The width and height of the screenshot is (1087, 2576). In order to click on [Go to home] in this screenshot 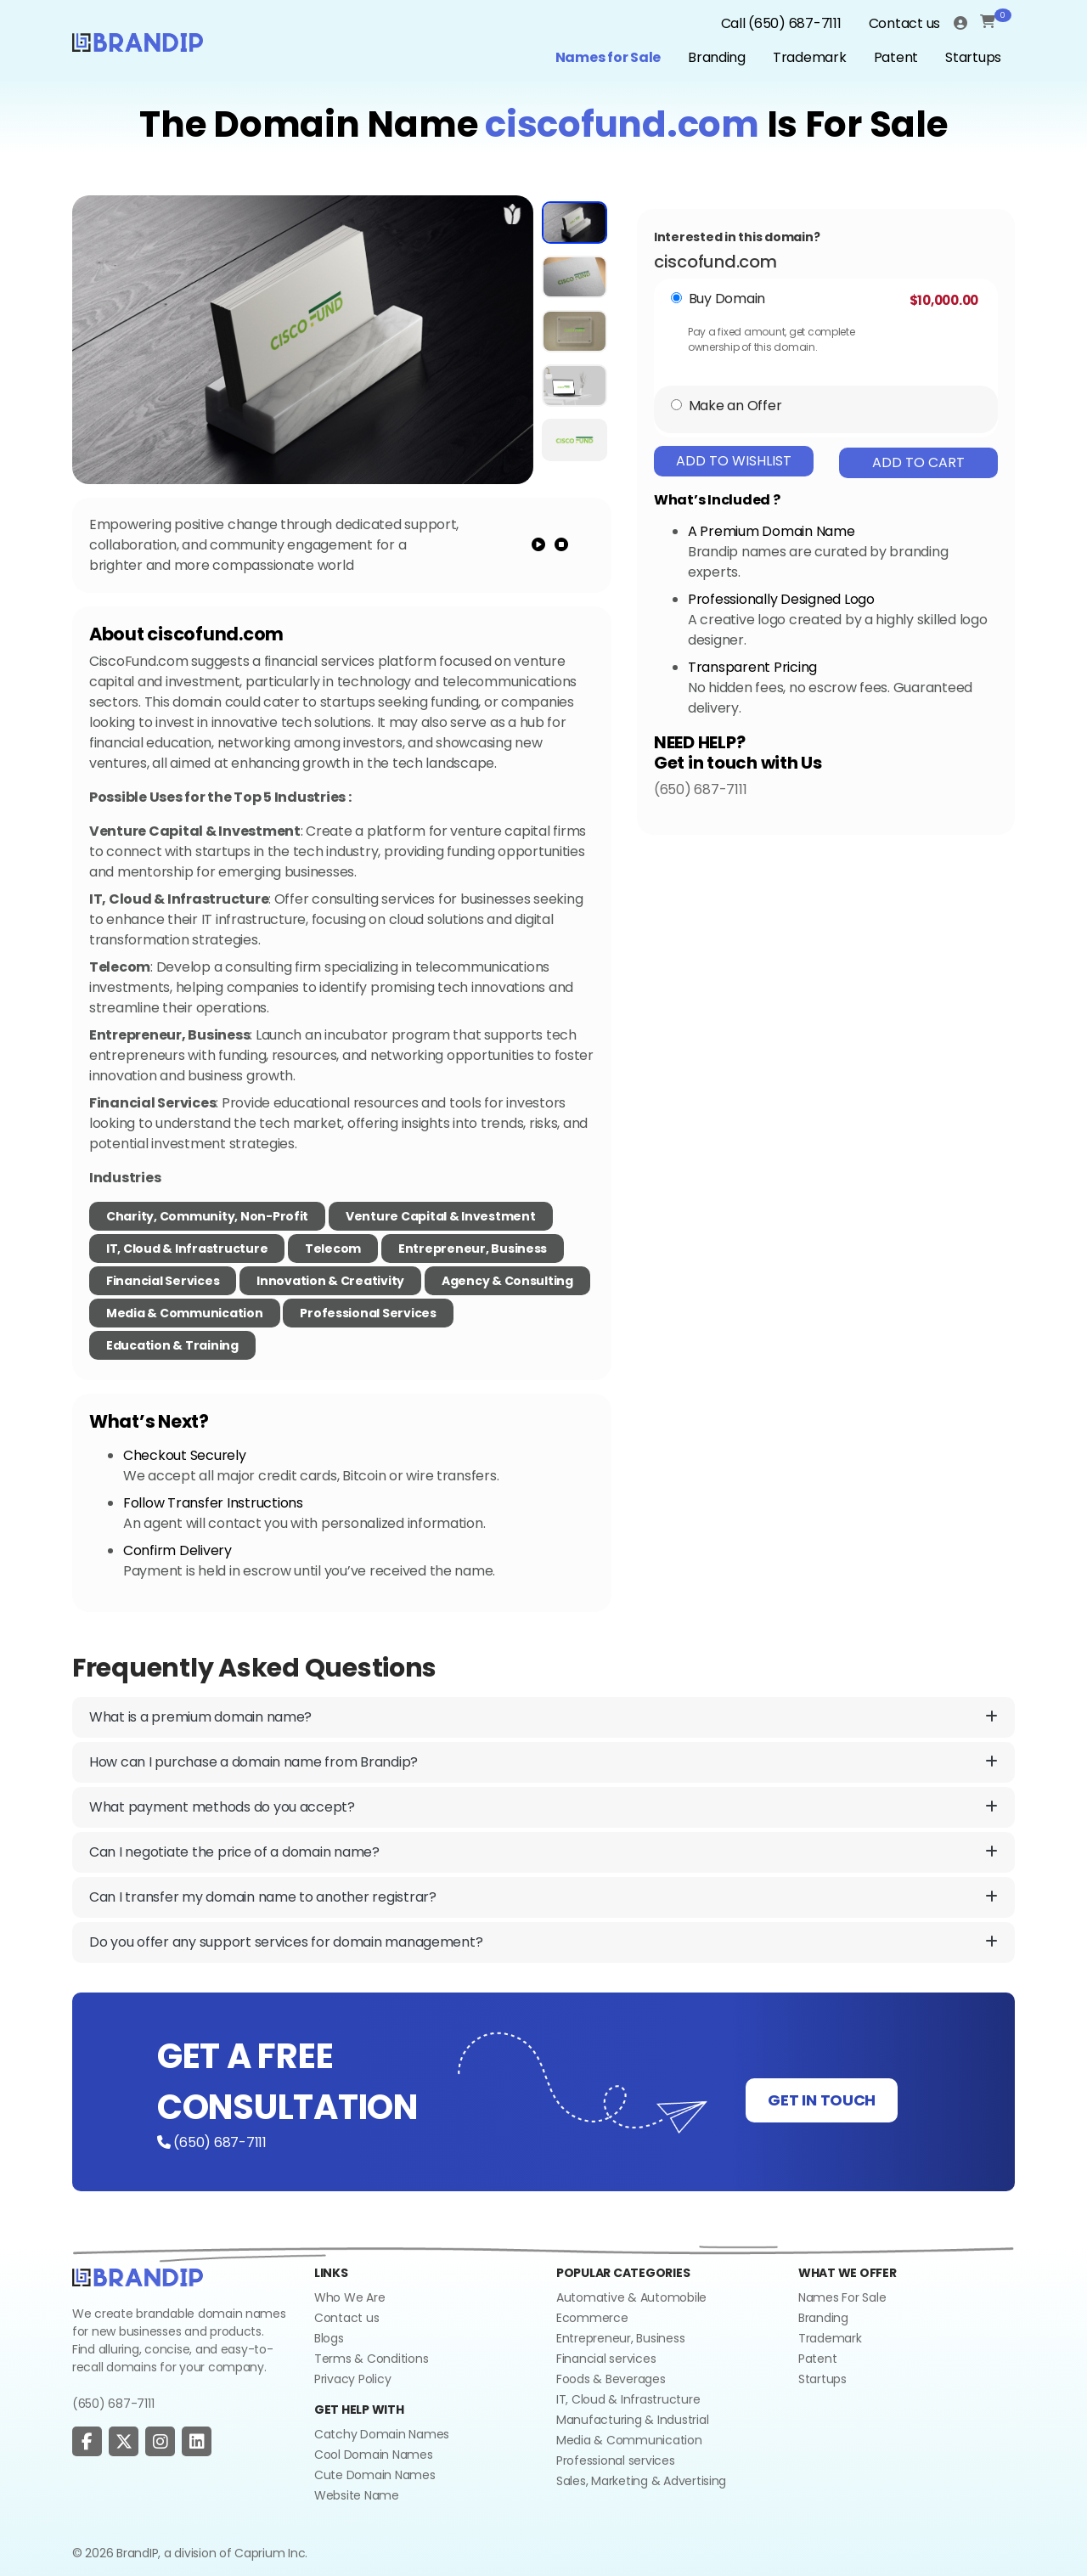, I will do `click(137, 2276)`.